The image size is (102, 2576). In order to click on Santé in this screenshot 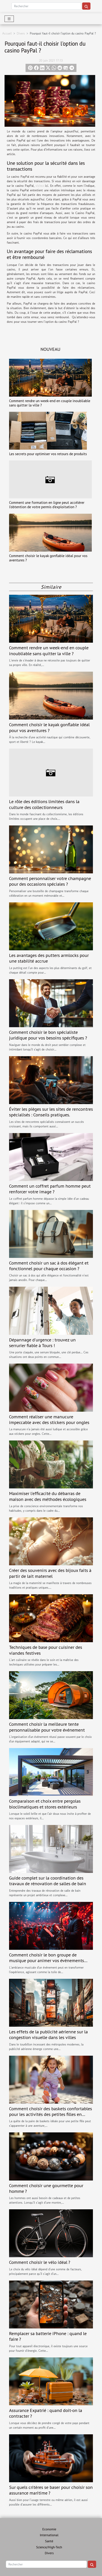, I will do `click(49, 2541)`.